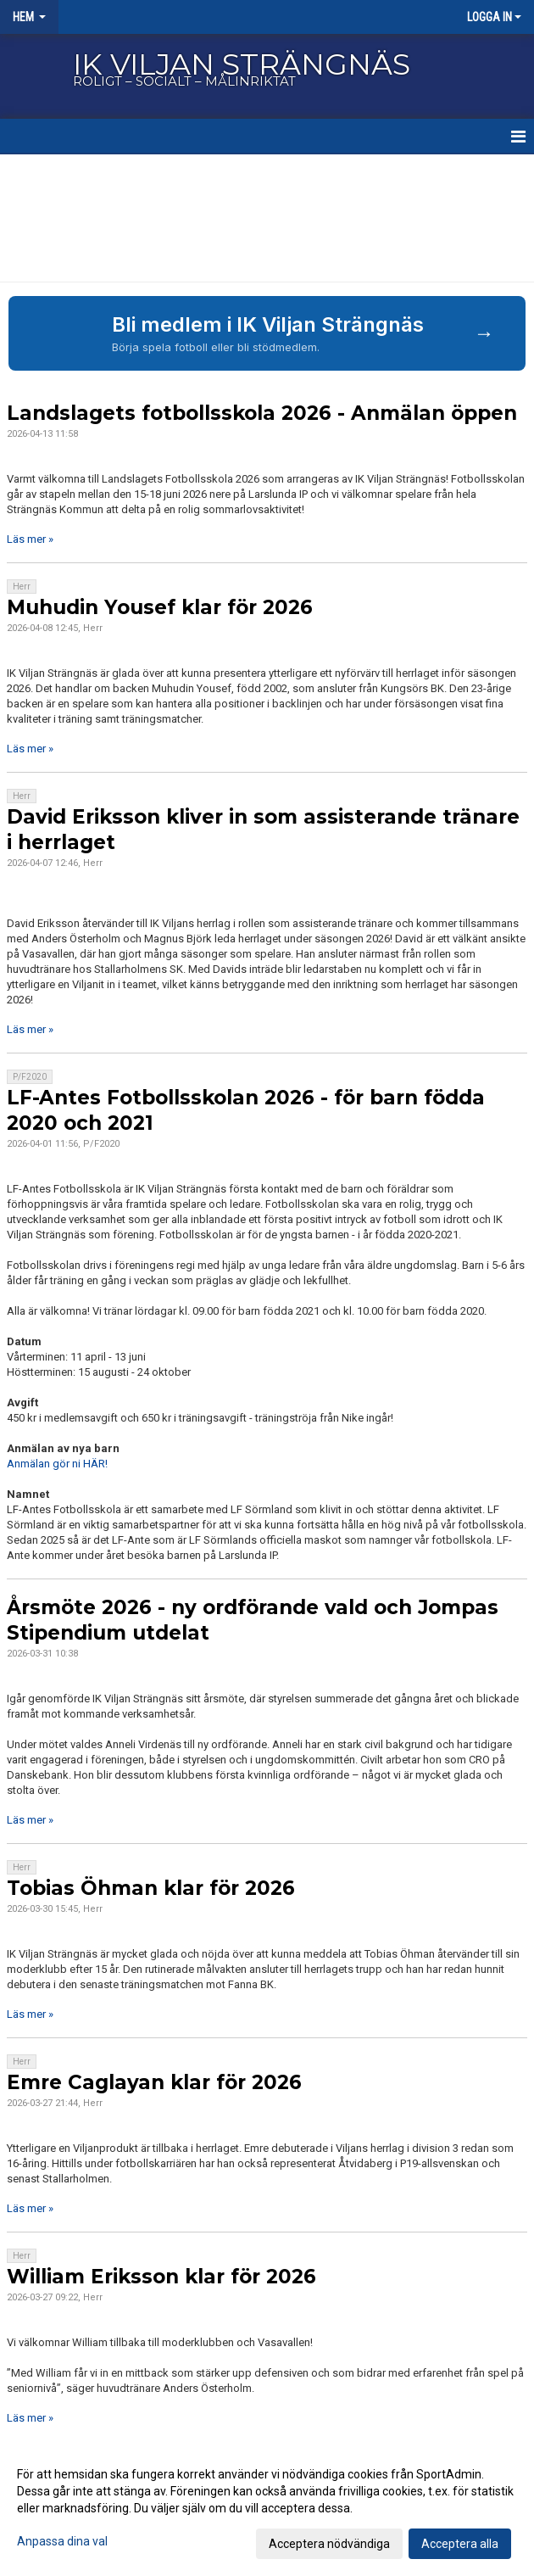  What do you see at coordinates (267, 2508) in the screenshot?
I see `[dialog]` at bounding box center [267, 2508].